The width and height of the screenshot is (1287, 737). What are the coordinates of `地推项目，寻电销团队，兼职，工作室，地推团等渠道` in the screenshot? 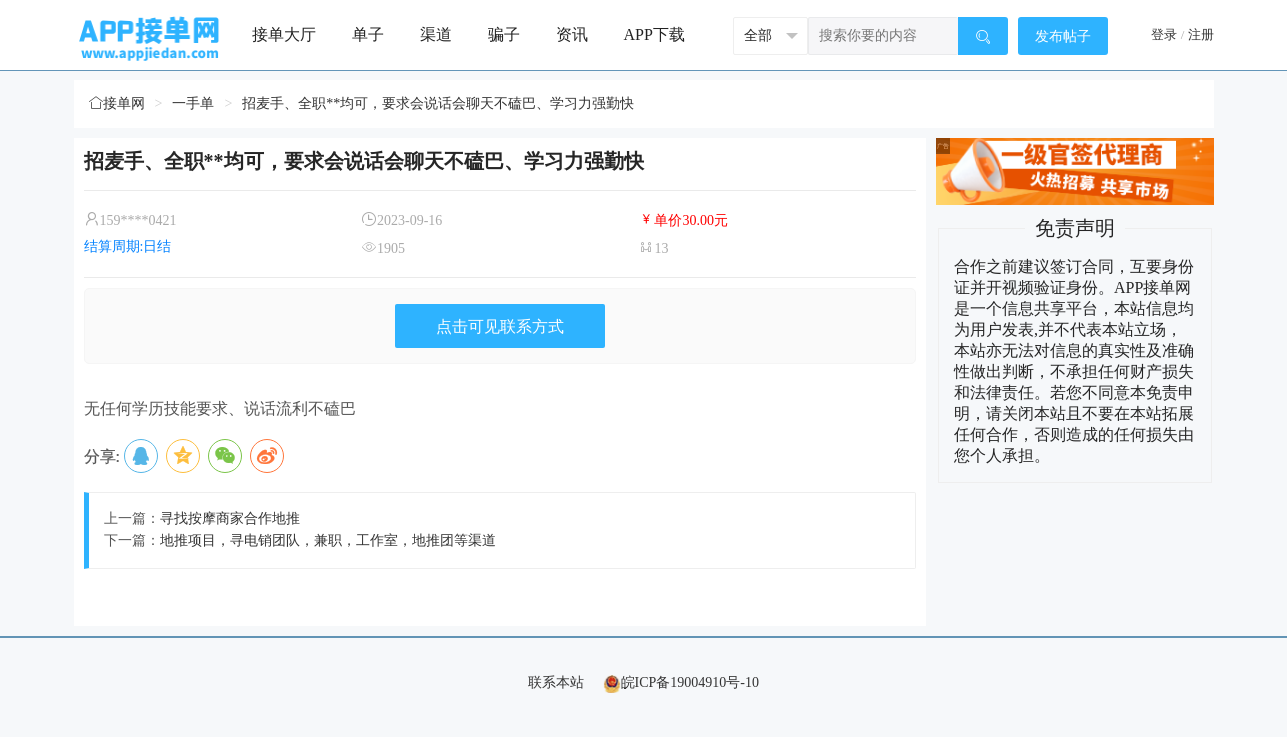 It's located at (328, 540).